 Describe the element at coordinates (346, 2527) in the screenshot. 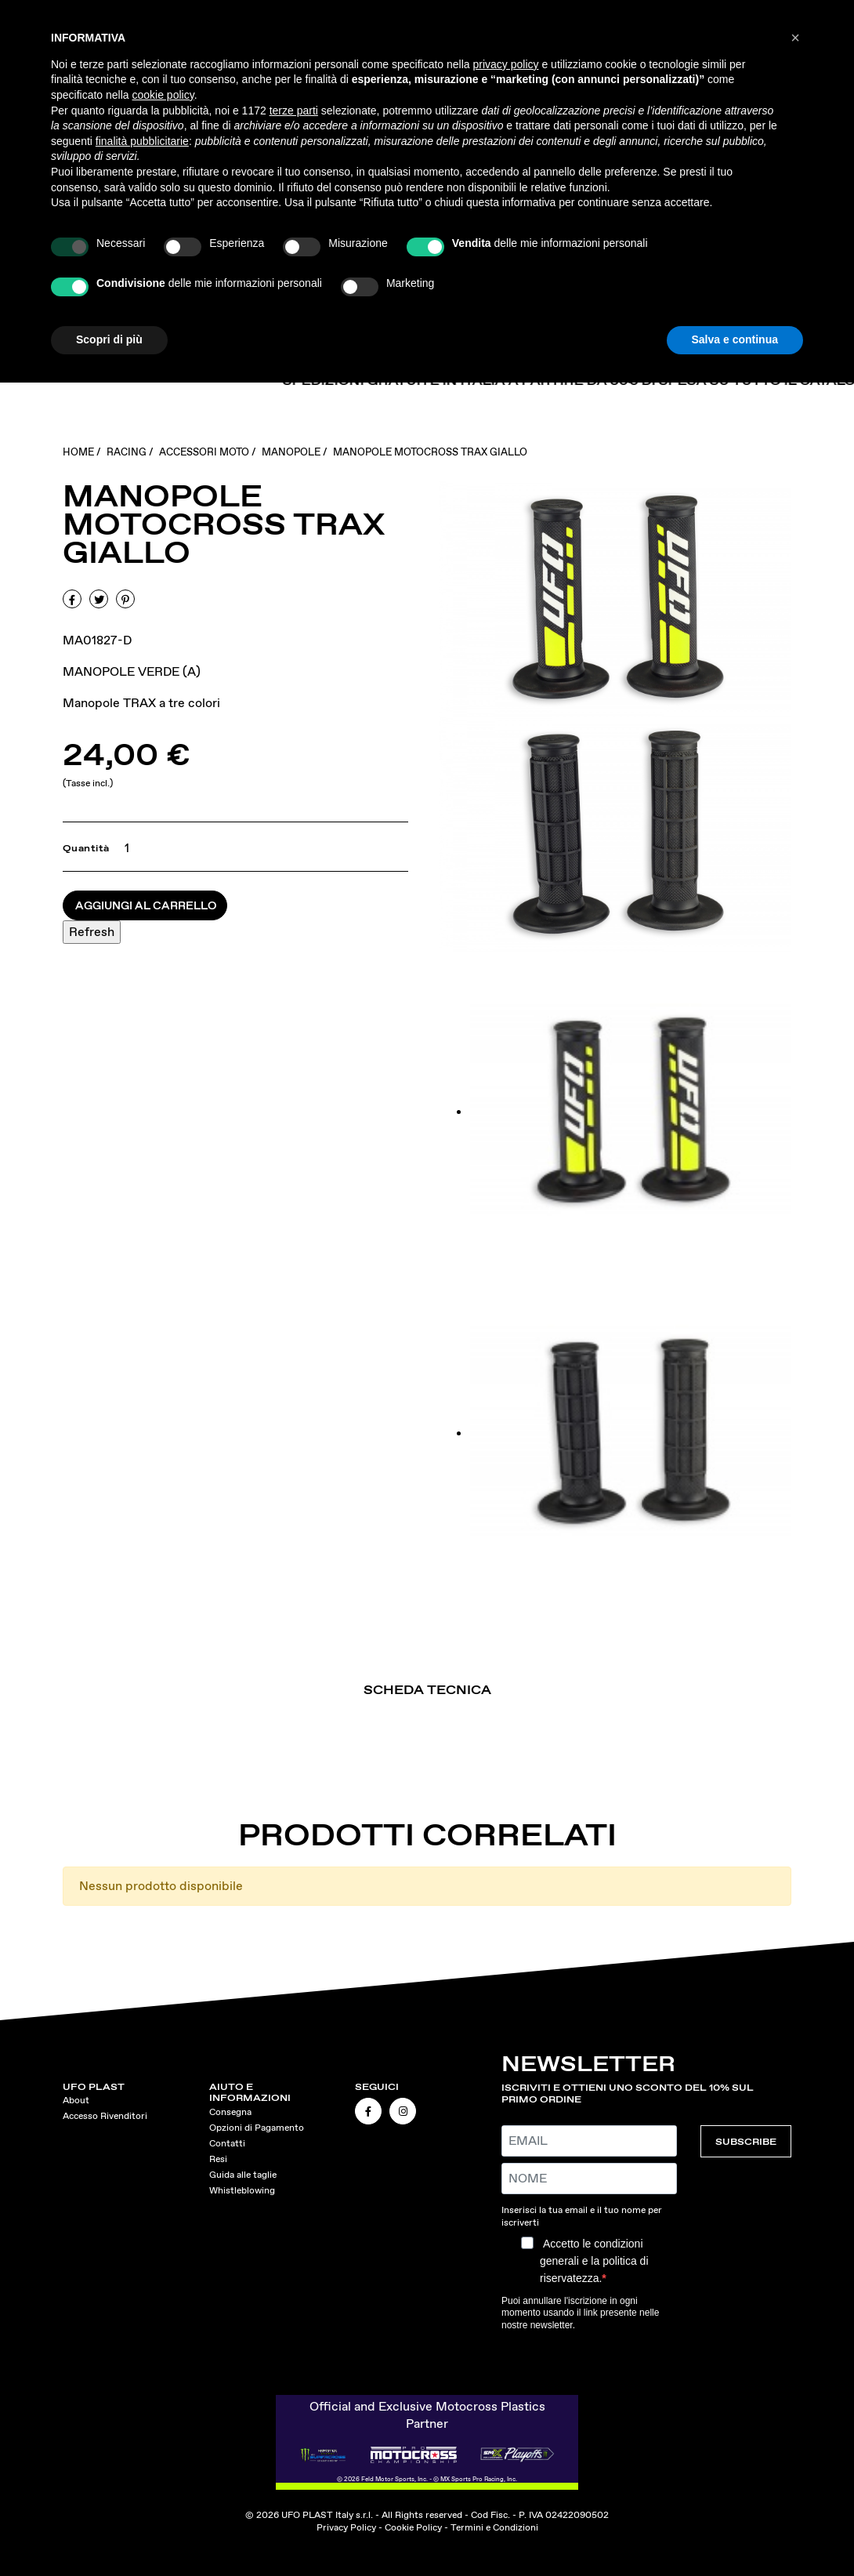

I see `Privacy Policy` at that location.